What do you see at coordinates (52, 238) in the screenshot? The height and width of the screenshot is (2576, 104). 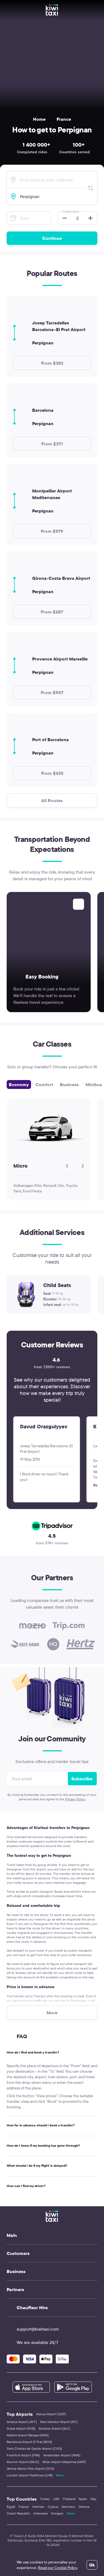 I see `Continue` at bounding box center [52, 238].